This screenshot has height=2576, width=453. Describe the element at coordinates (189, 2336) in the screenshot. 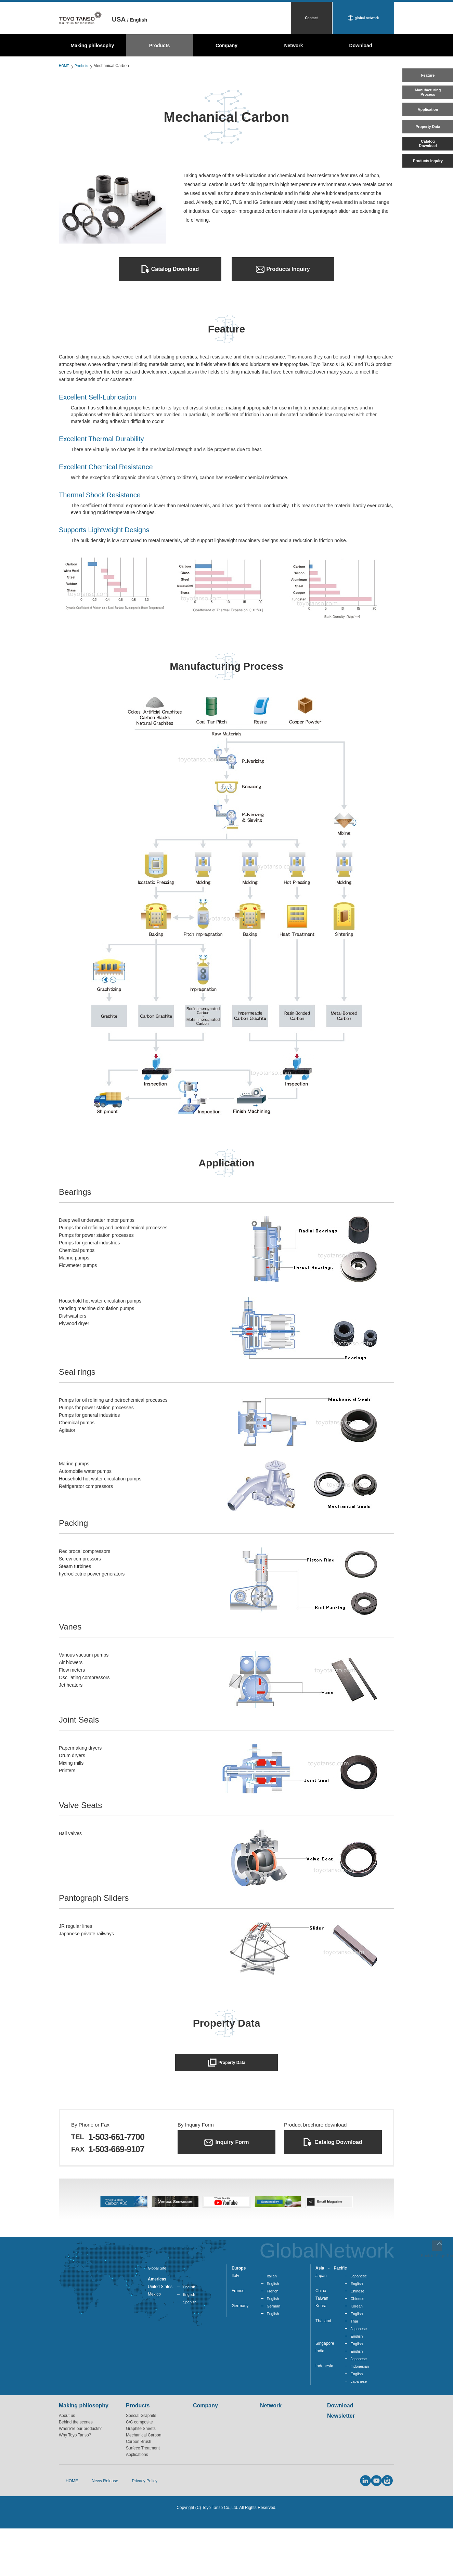

I see `English` at that location.